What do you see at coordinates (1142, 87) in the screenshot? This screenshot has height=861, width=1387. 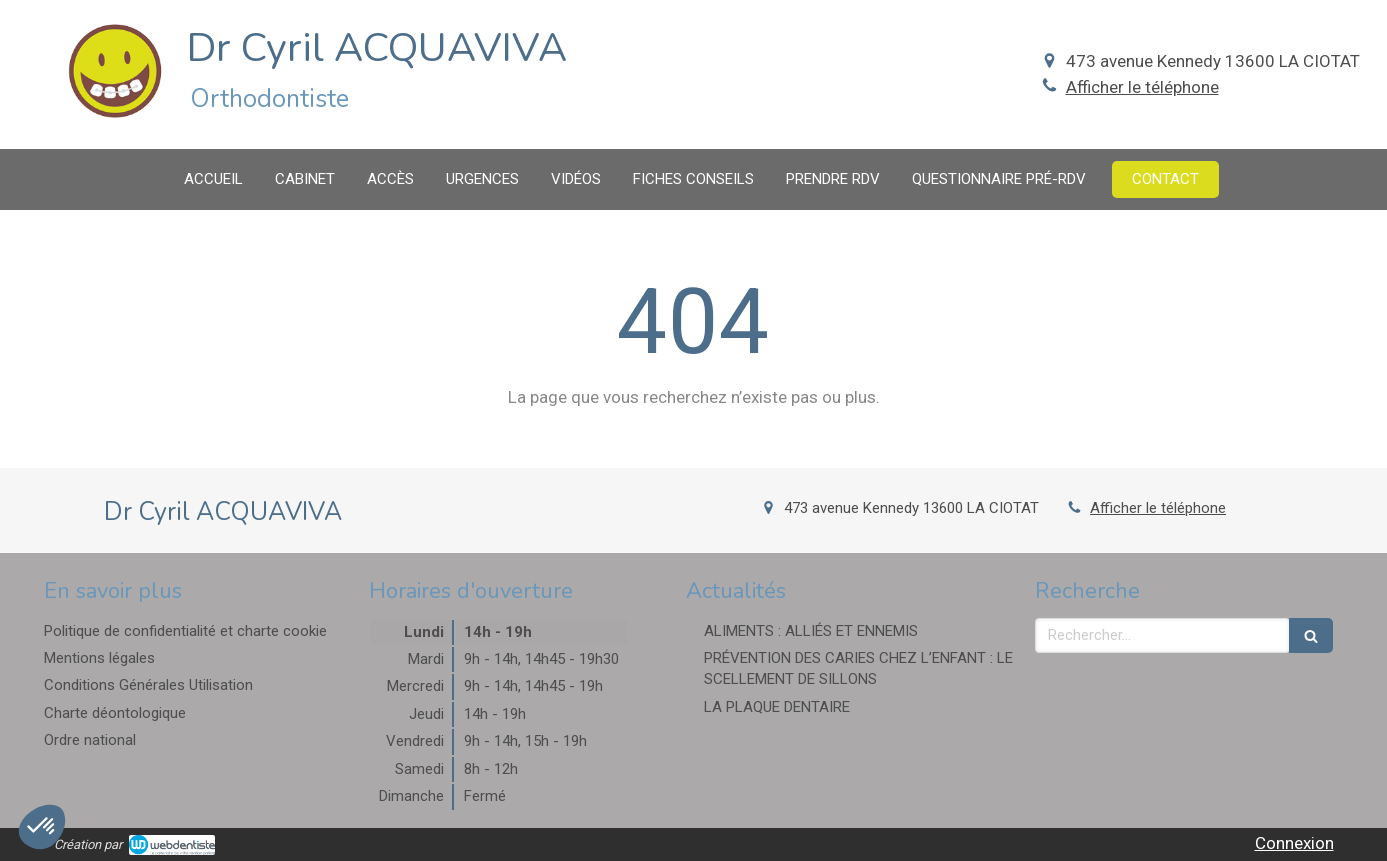 I see `Afficher le téléphone` at bounding box center [1142, 87].